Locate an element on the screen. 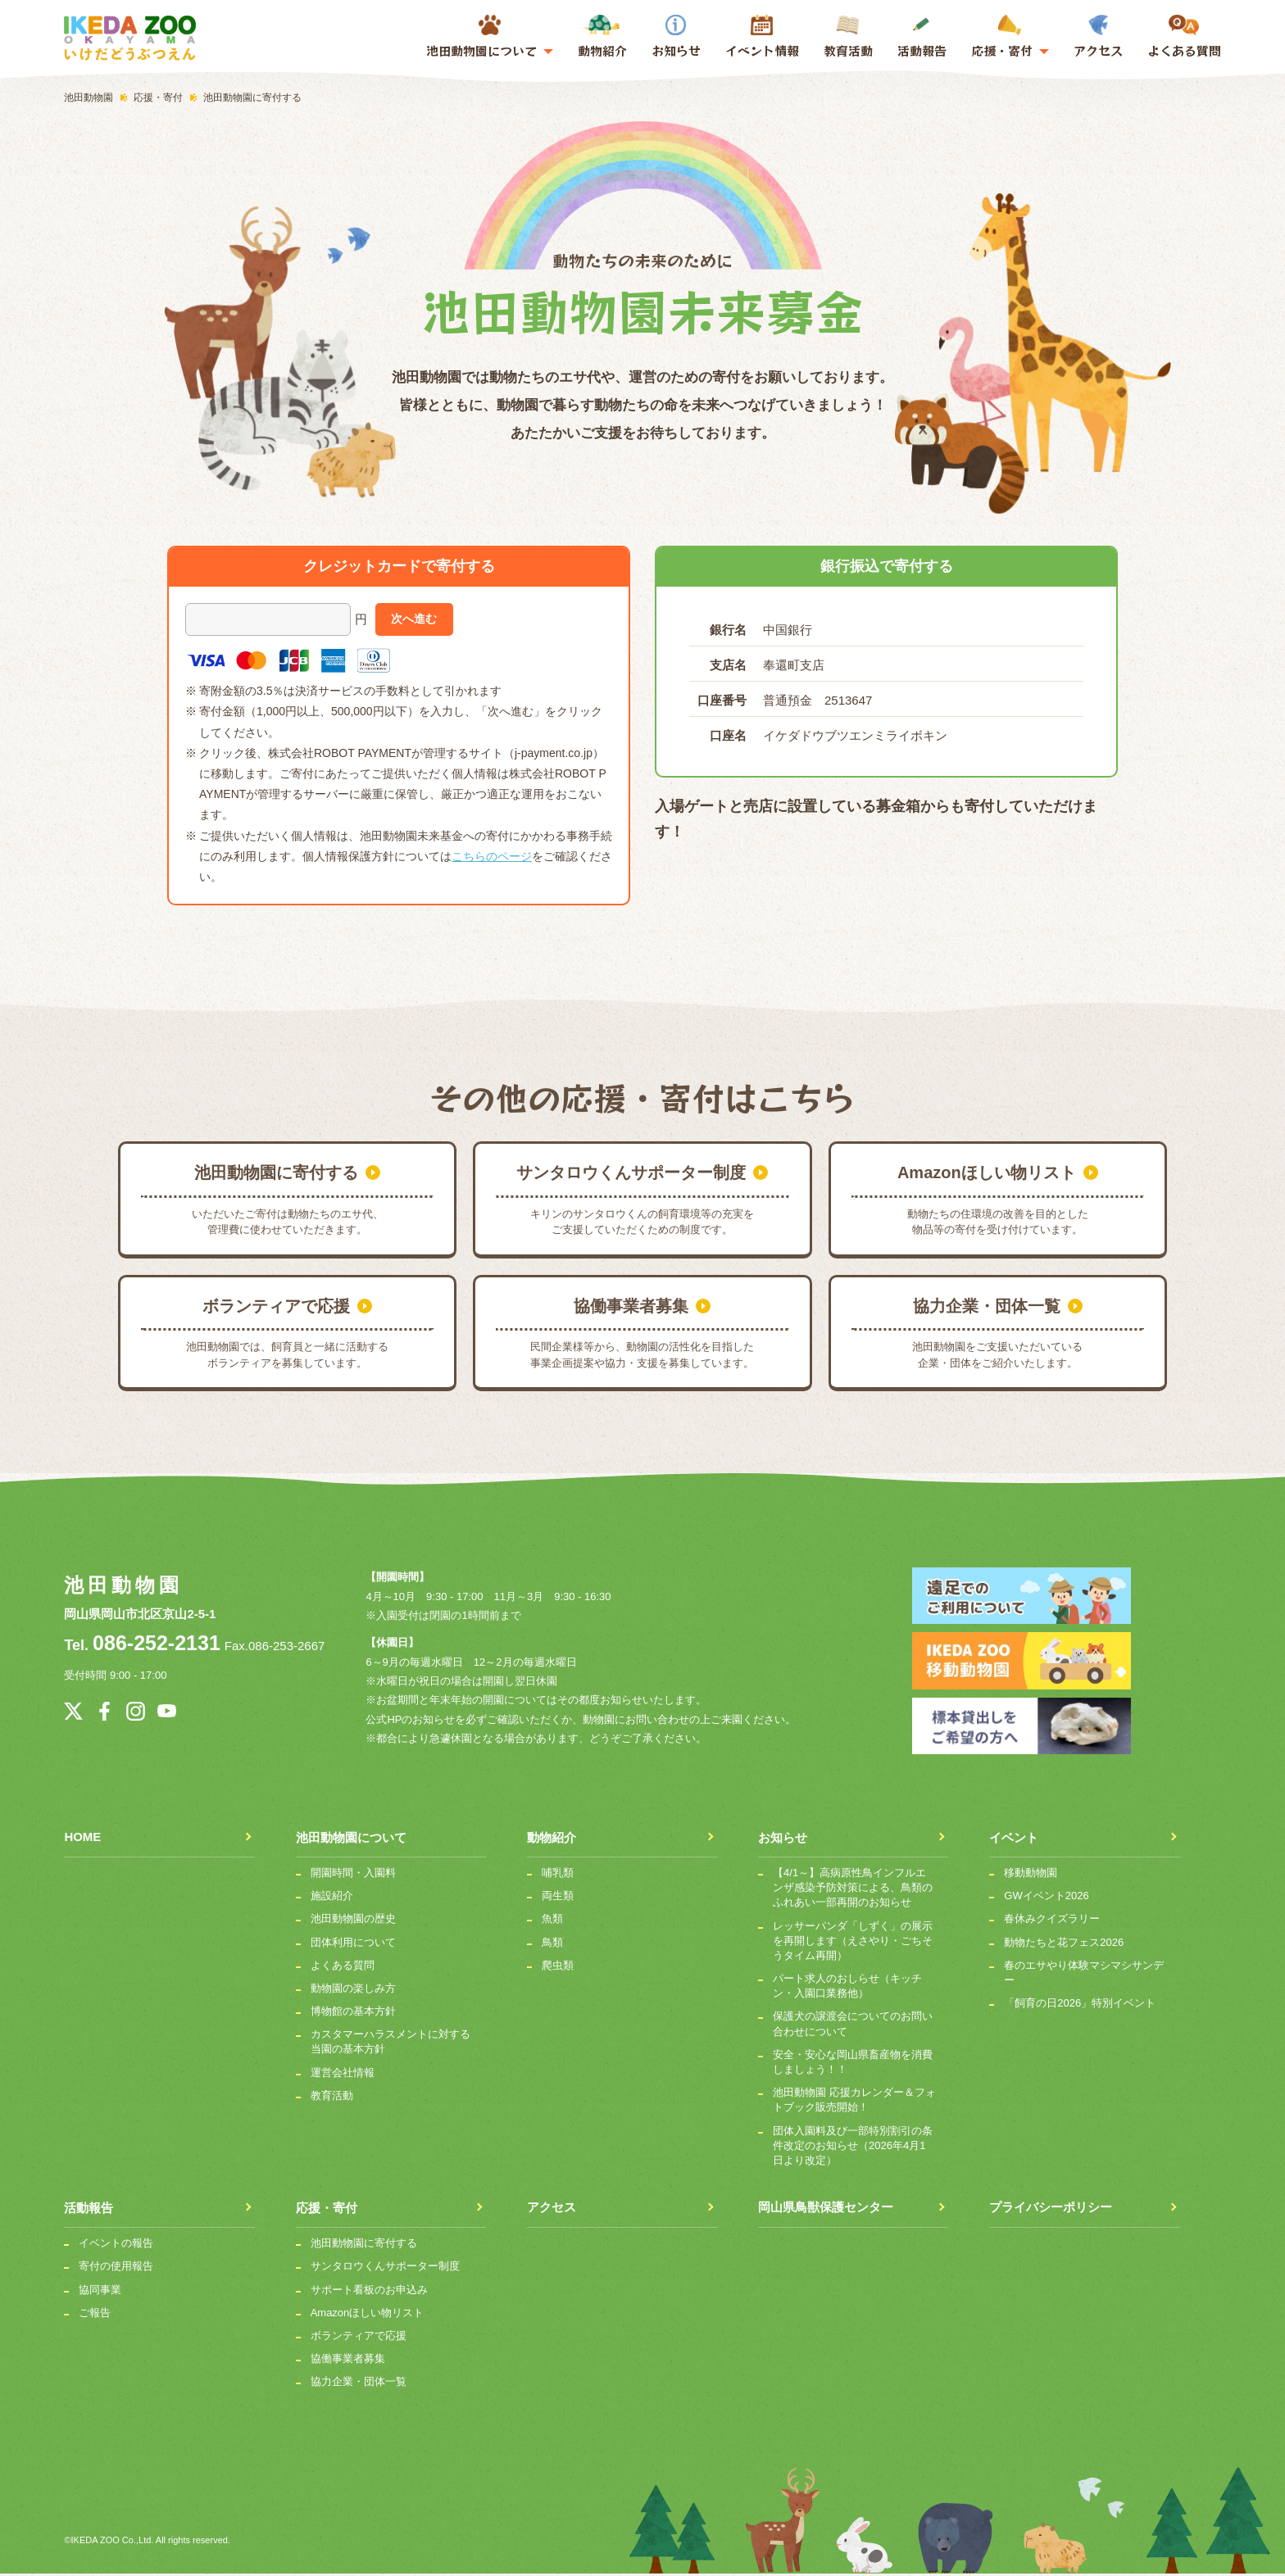 The image size is (1285, 2576). 魚類 is located at coordinates (552, 1921).